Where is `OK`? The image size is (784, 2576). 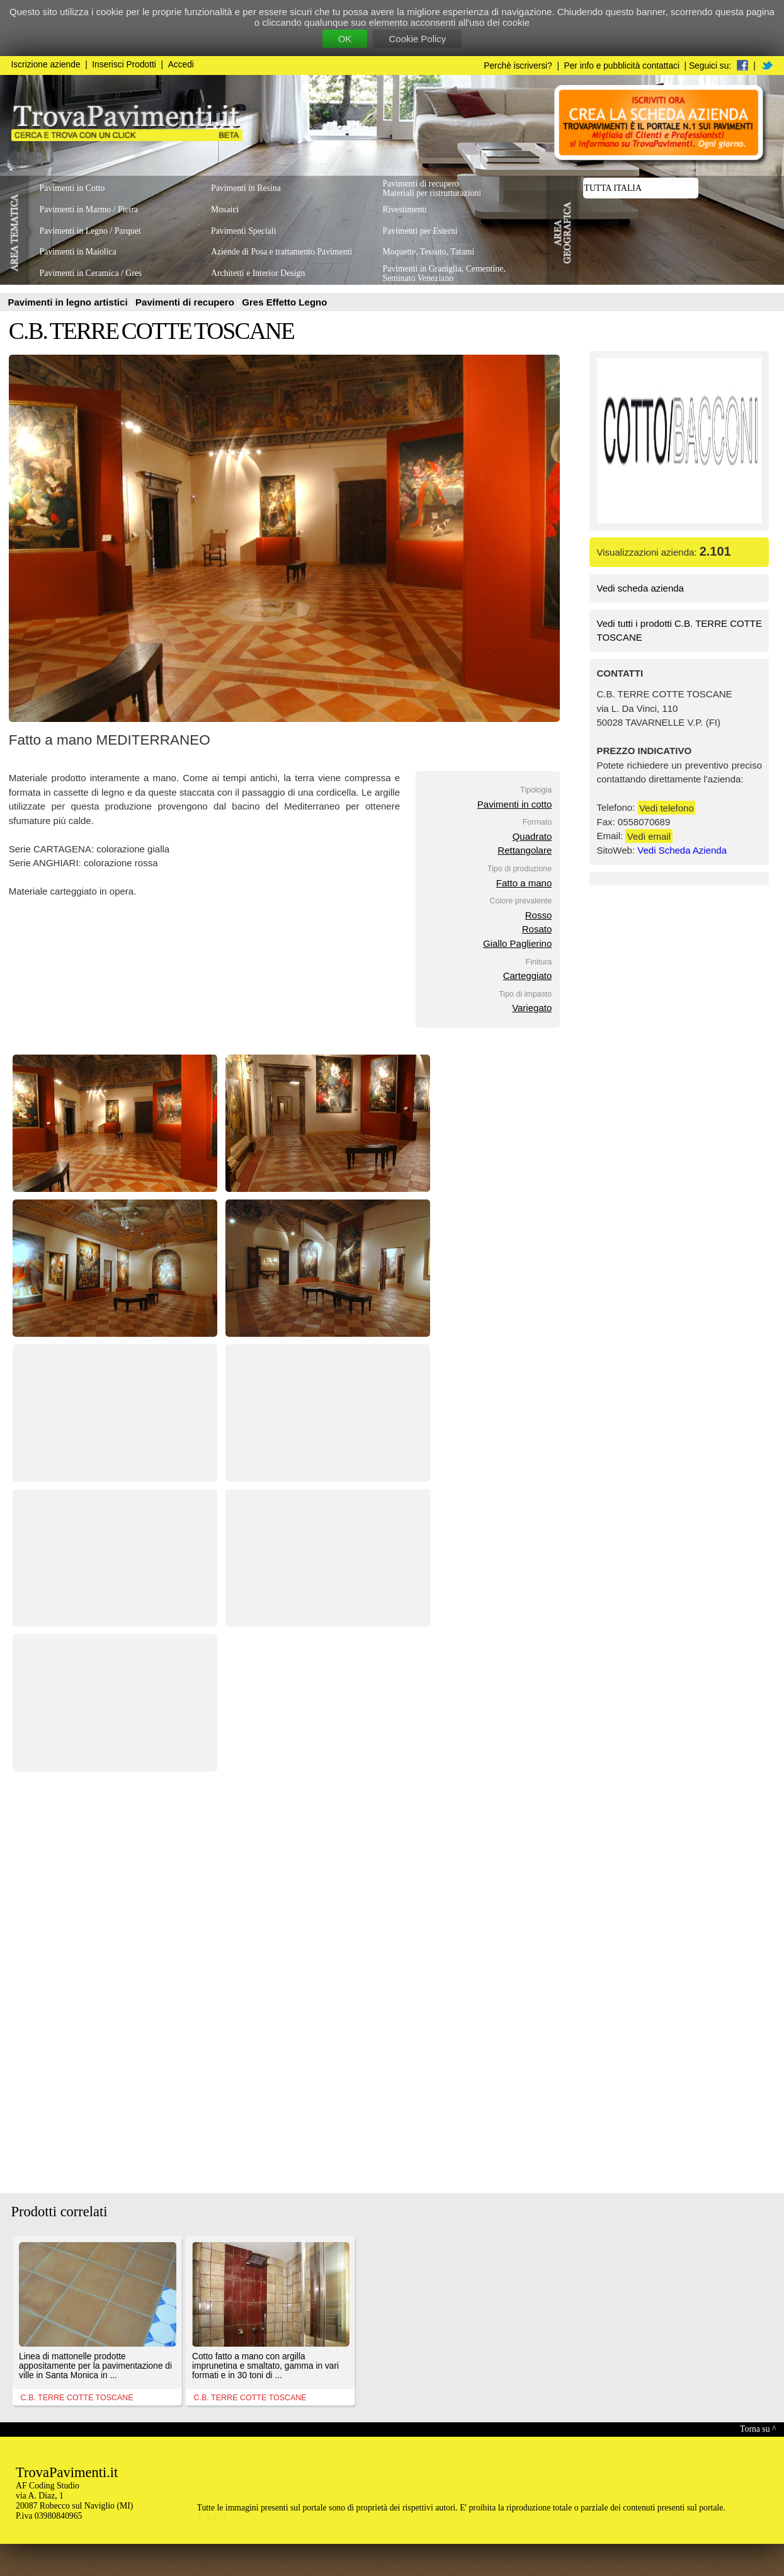 OK is located at coordinates (345, 38).